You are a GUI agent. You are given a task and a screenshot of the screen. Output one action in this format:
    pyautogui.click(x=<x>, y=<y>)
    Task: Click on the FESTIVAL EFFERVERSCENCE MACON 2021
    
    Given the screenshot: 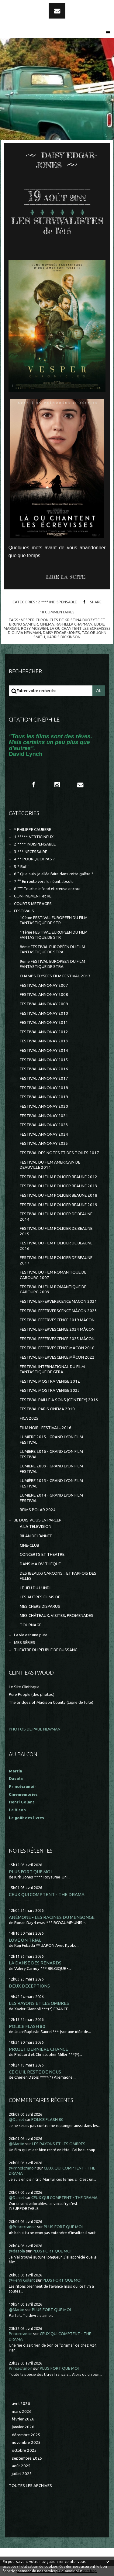 What is the action you would take?
    pyautogui.click(x=58, y=1301)
    